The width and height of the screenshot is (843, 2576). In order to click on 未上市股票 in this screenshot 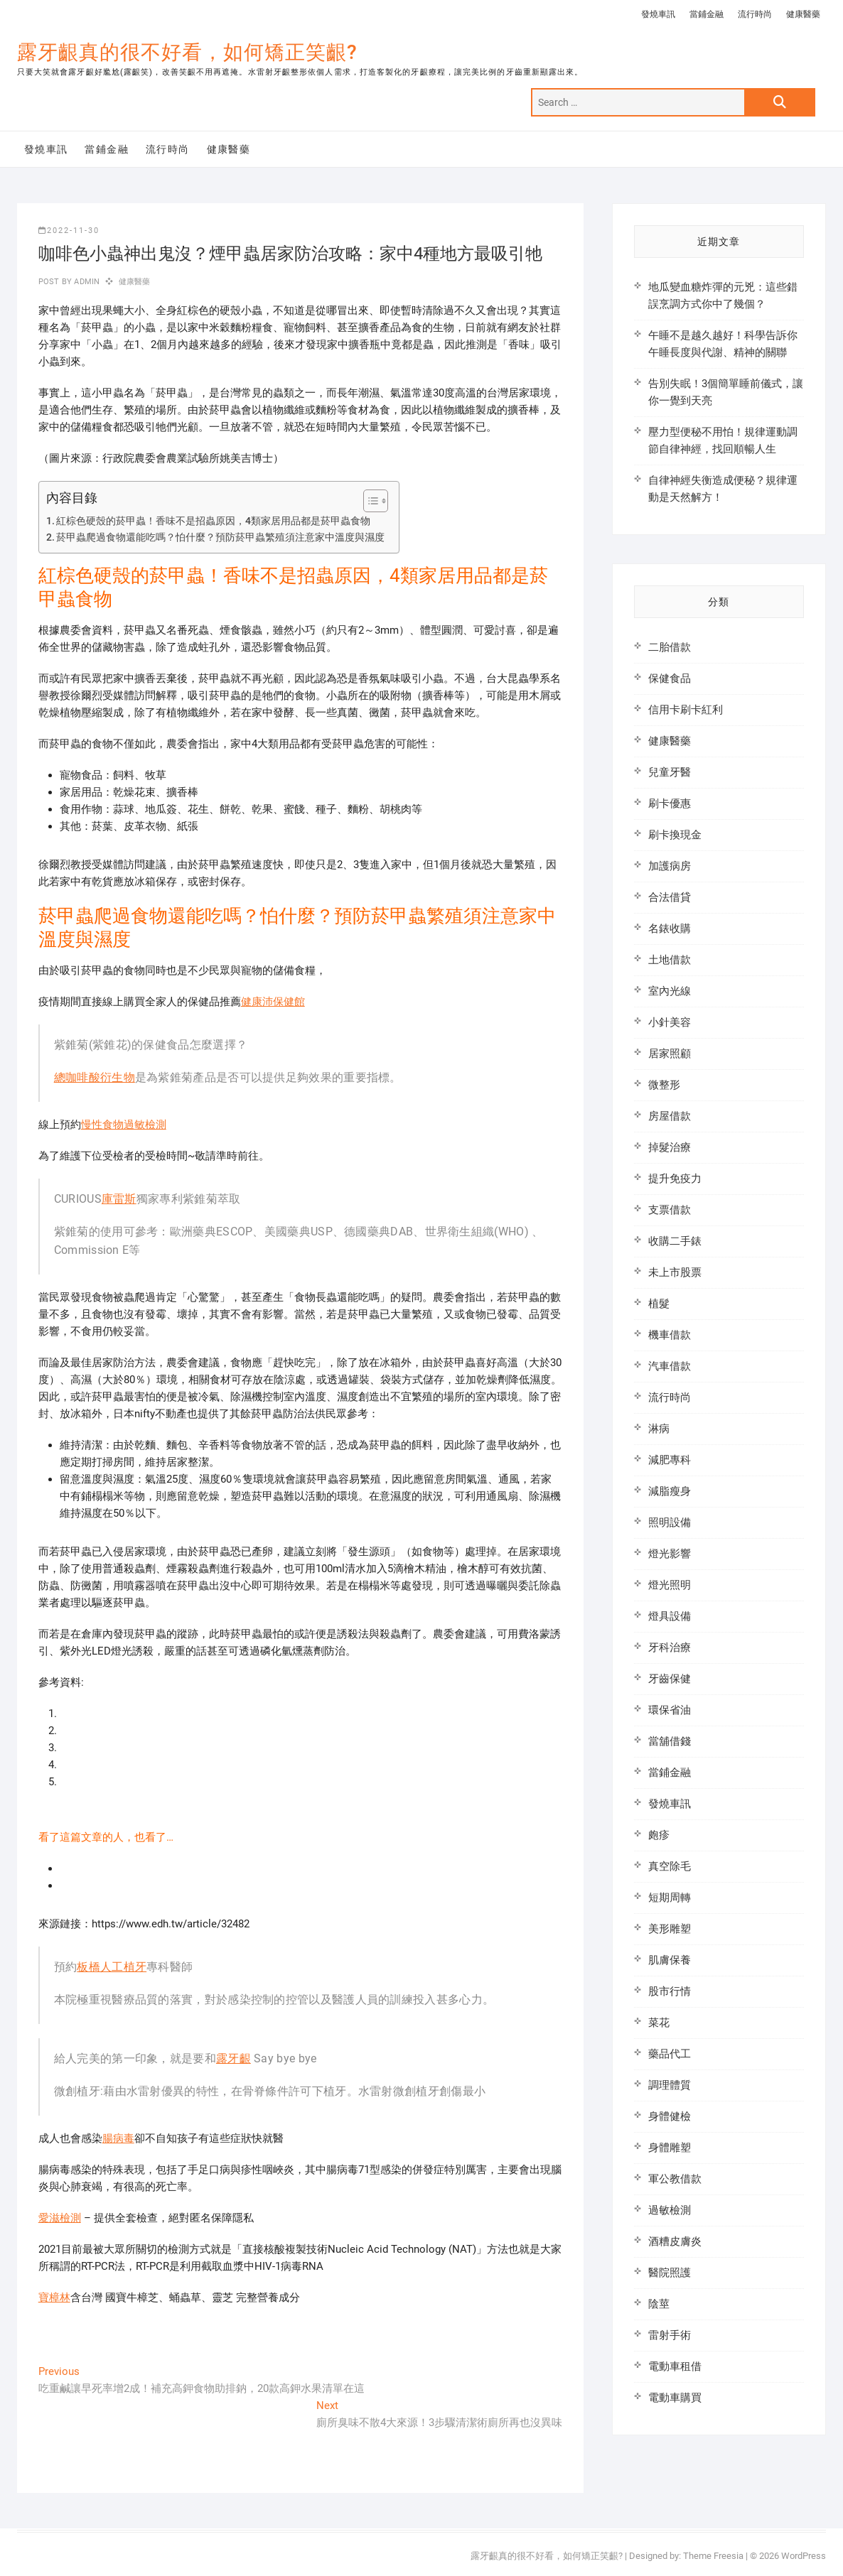, I will do `click(675, 1272)`.